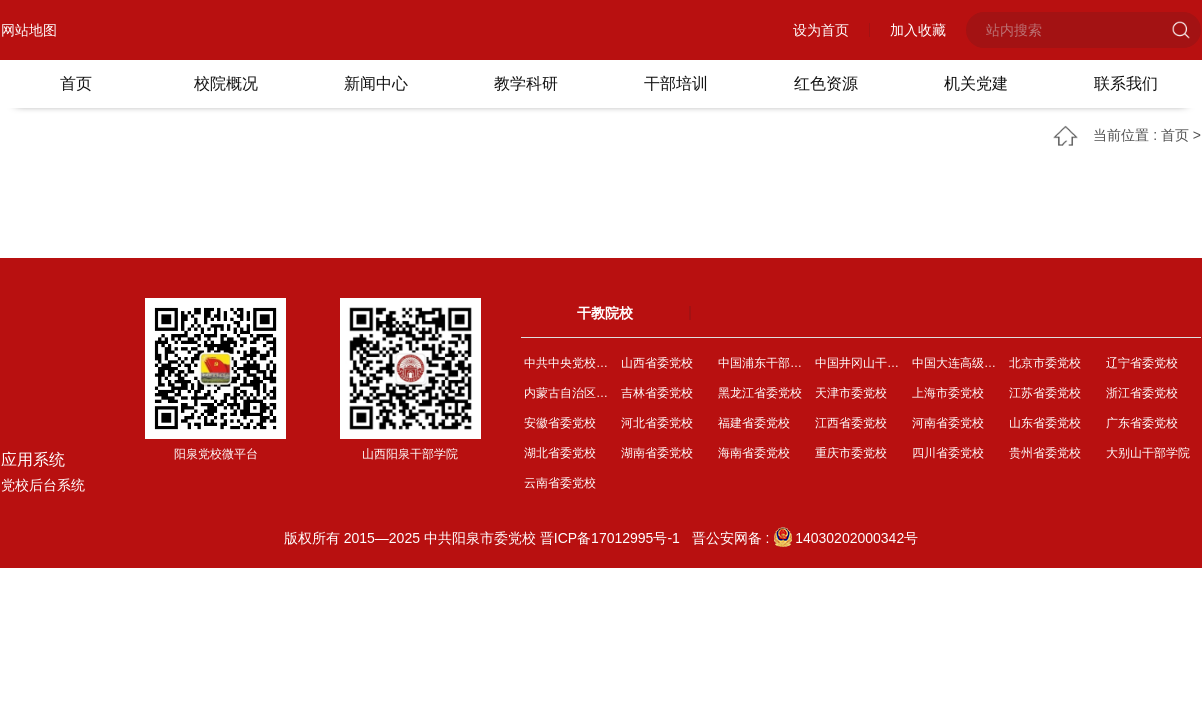 The image size is (1202, 720). What do you see at coordinates (657, 423) in the screenshot?
I see `河北省委党校` at bounding box center [657, 423].